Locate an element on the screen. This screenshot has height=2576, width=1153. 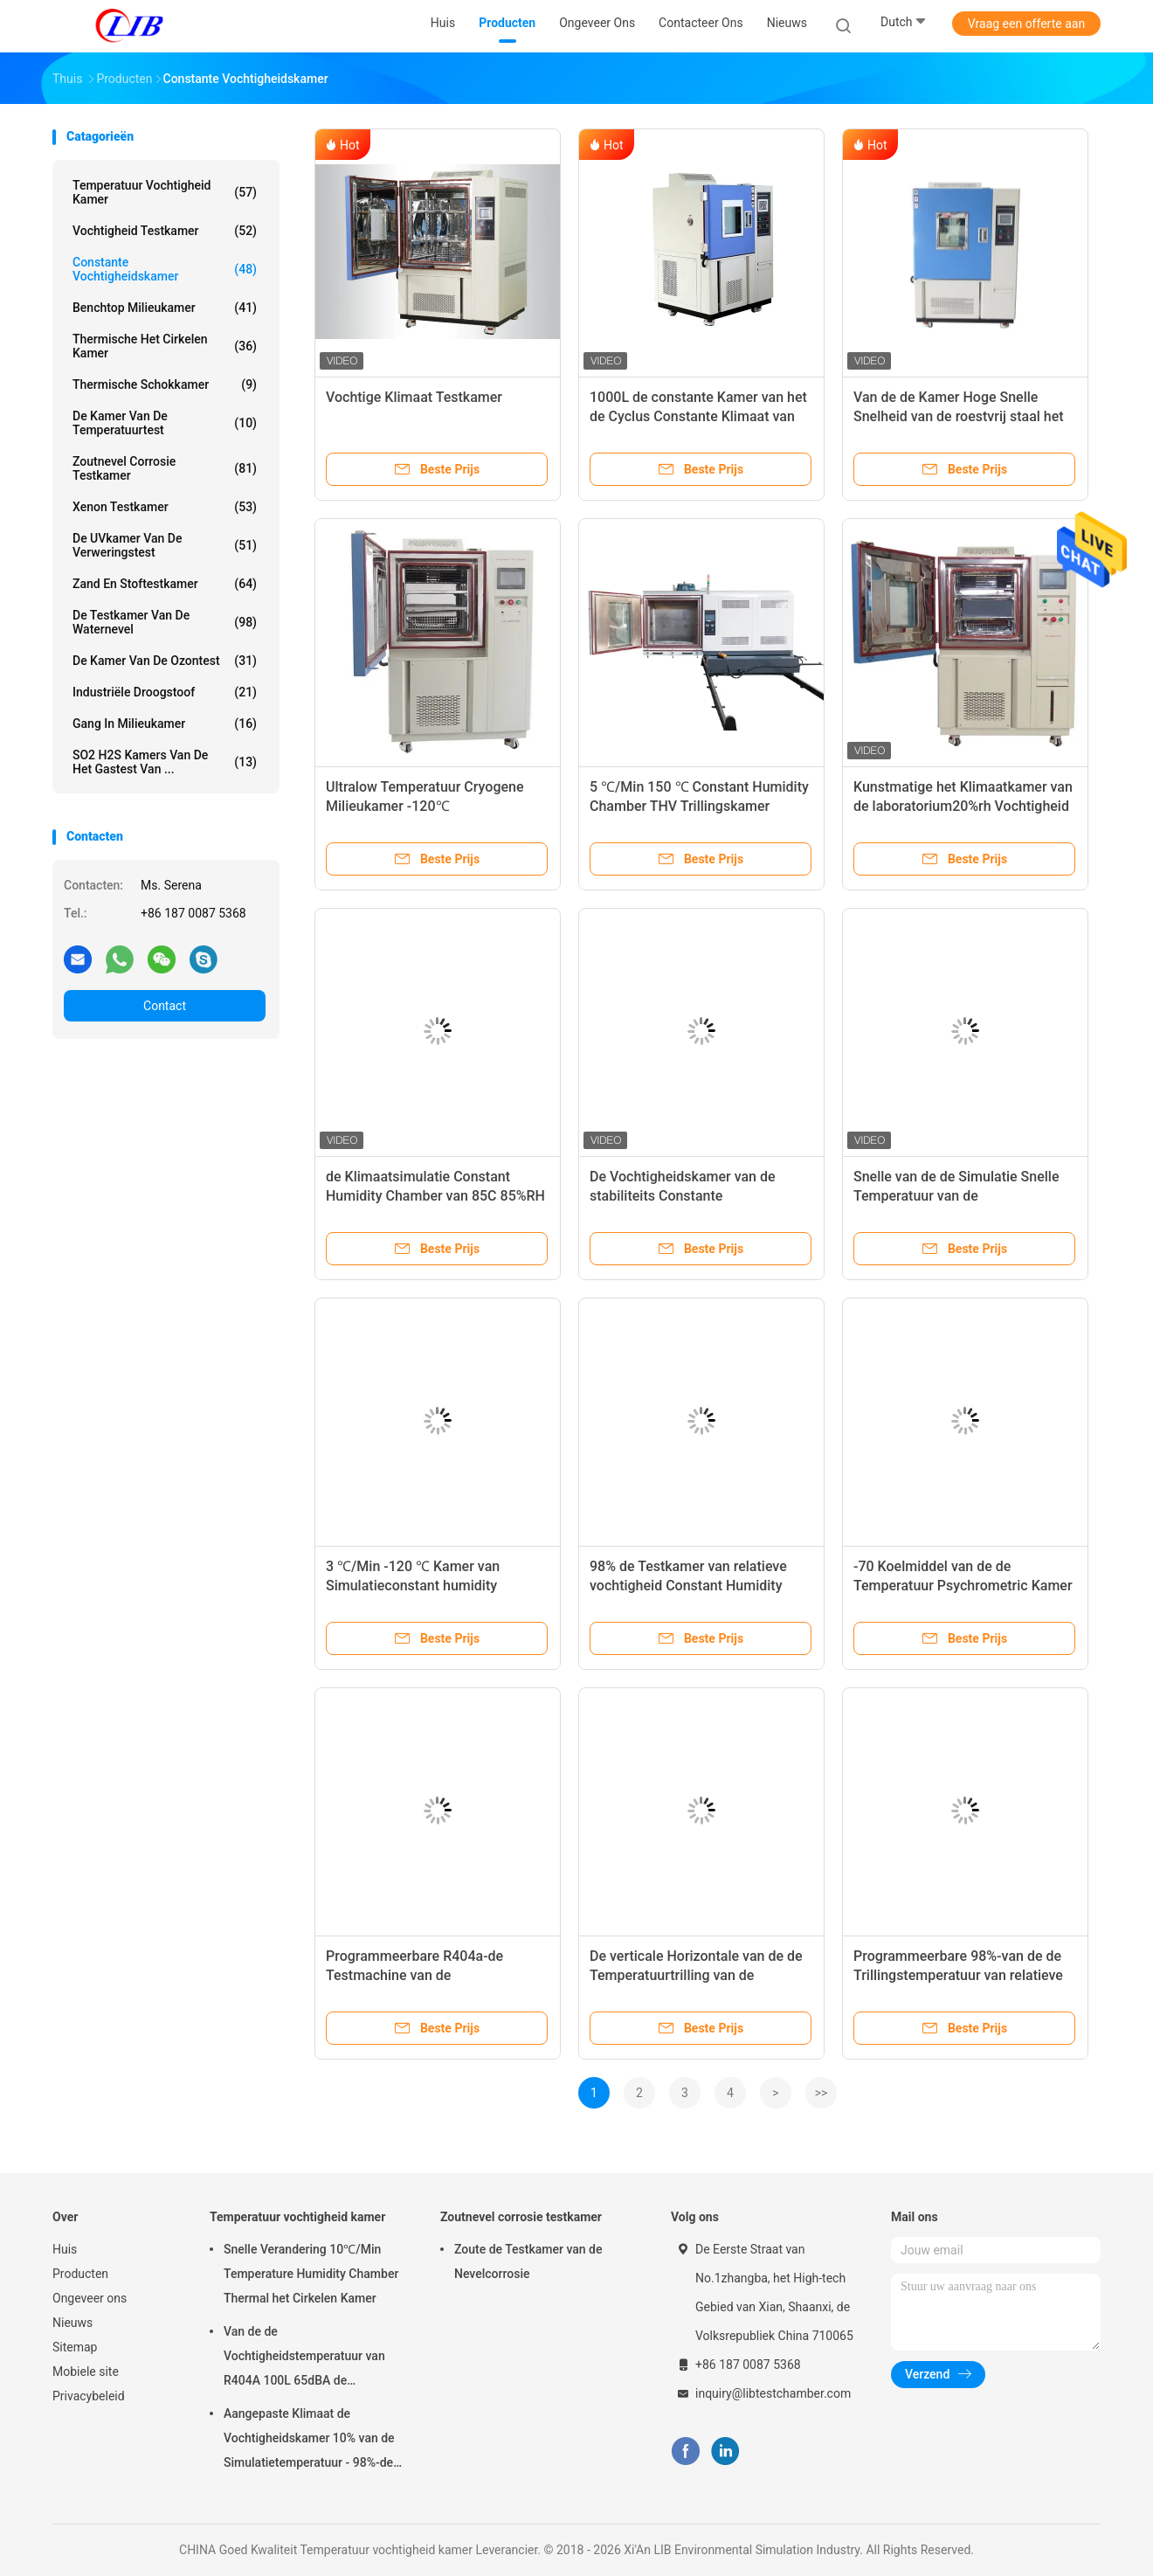
Snelle Verandering 10℃/Min Temperature Humidity Chamber Thermal het Cirkelen Kamer is located at coordinates (311, 2273).